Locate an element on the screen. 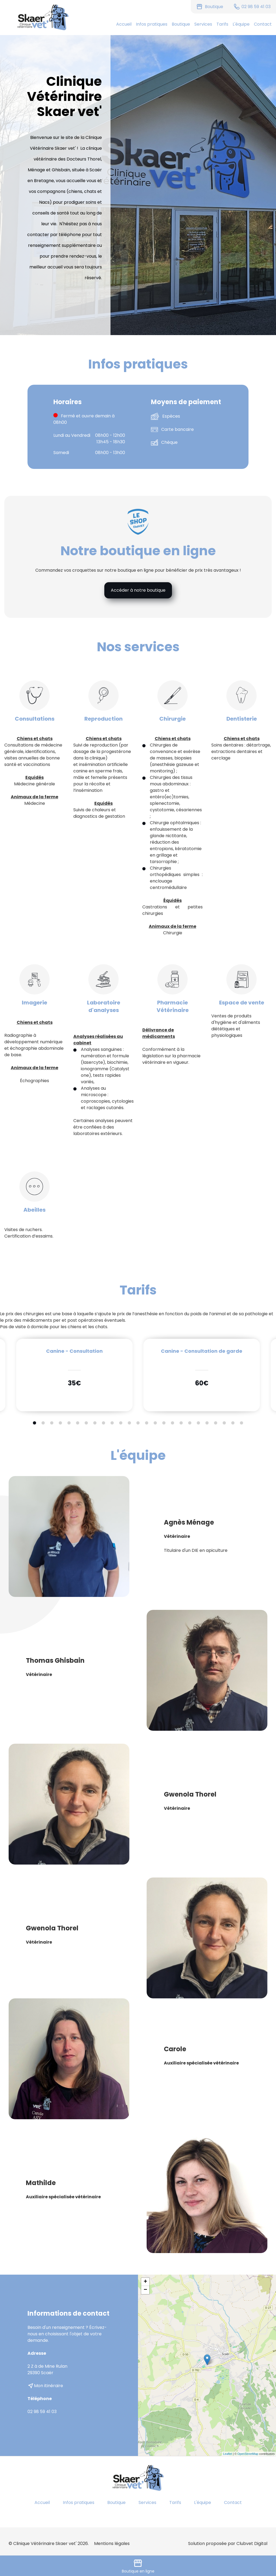 The image size is (276, 2576). 02 98 59 41 03 is located at coordinates (42, 2411).